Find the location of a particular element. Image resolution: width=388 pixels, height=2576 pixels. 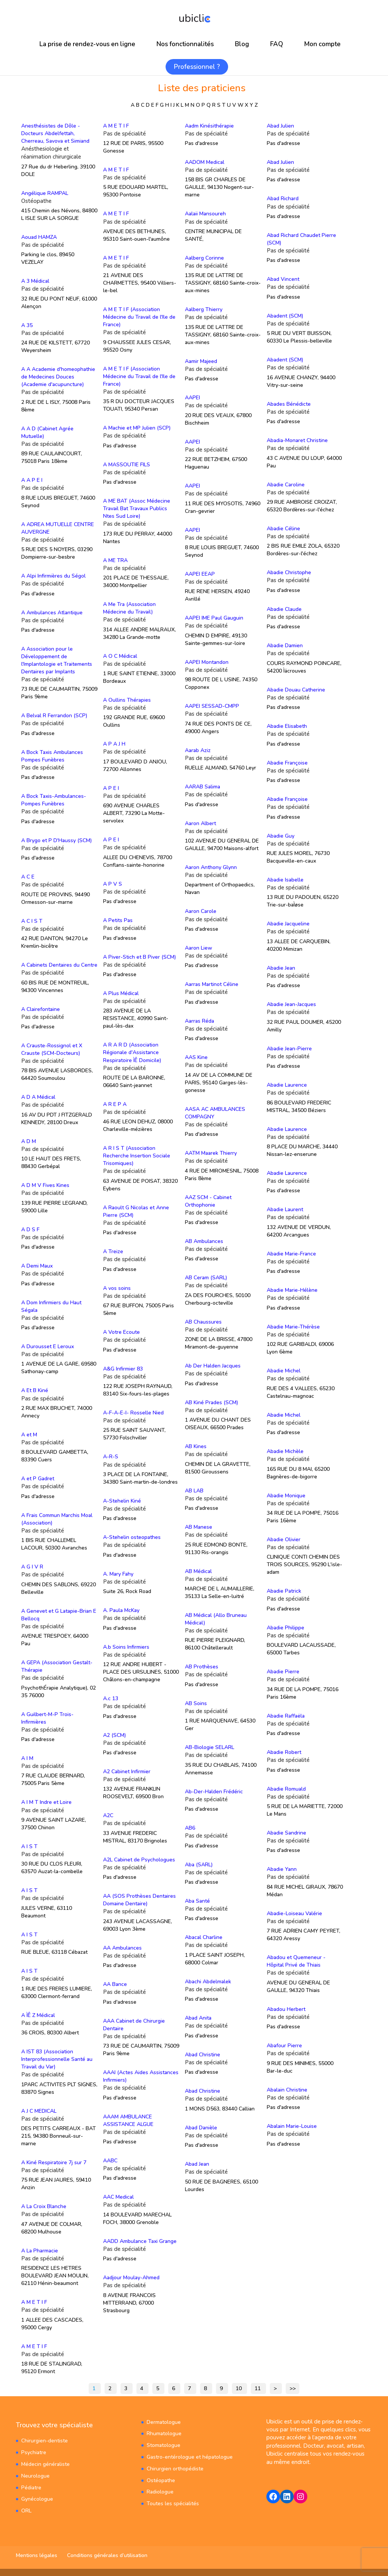

Abafour Pierre is located at coordinates (284, 2045).